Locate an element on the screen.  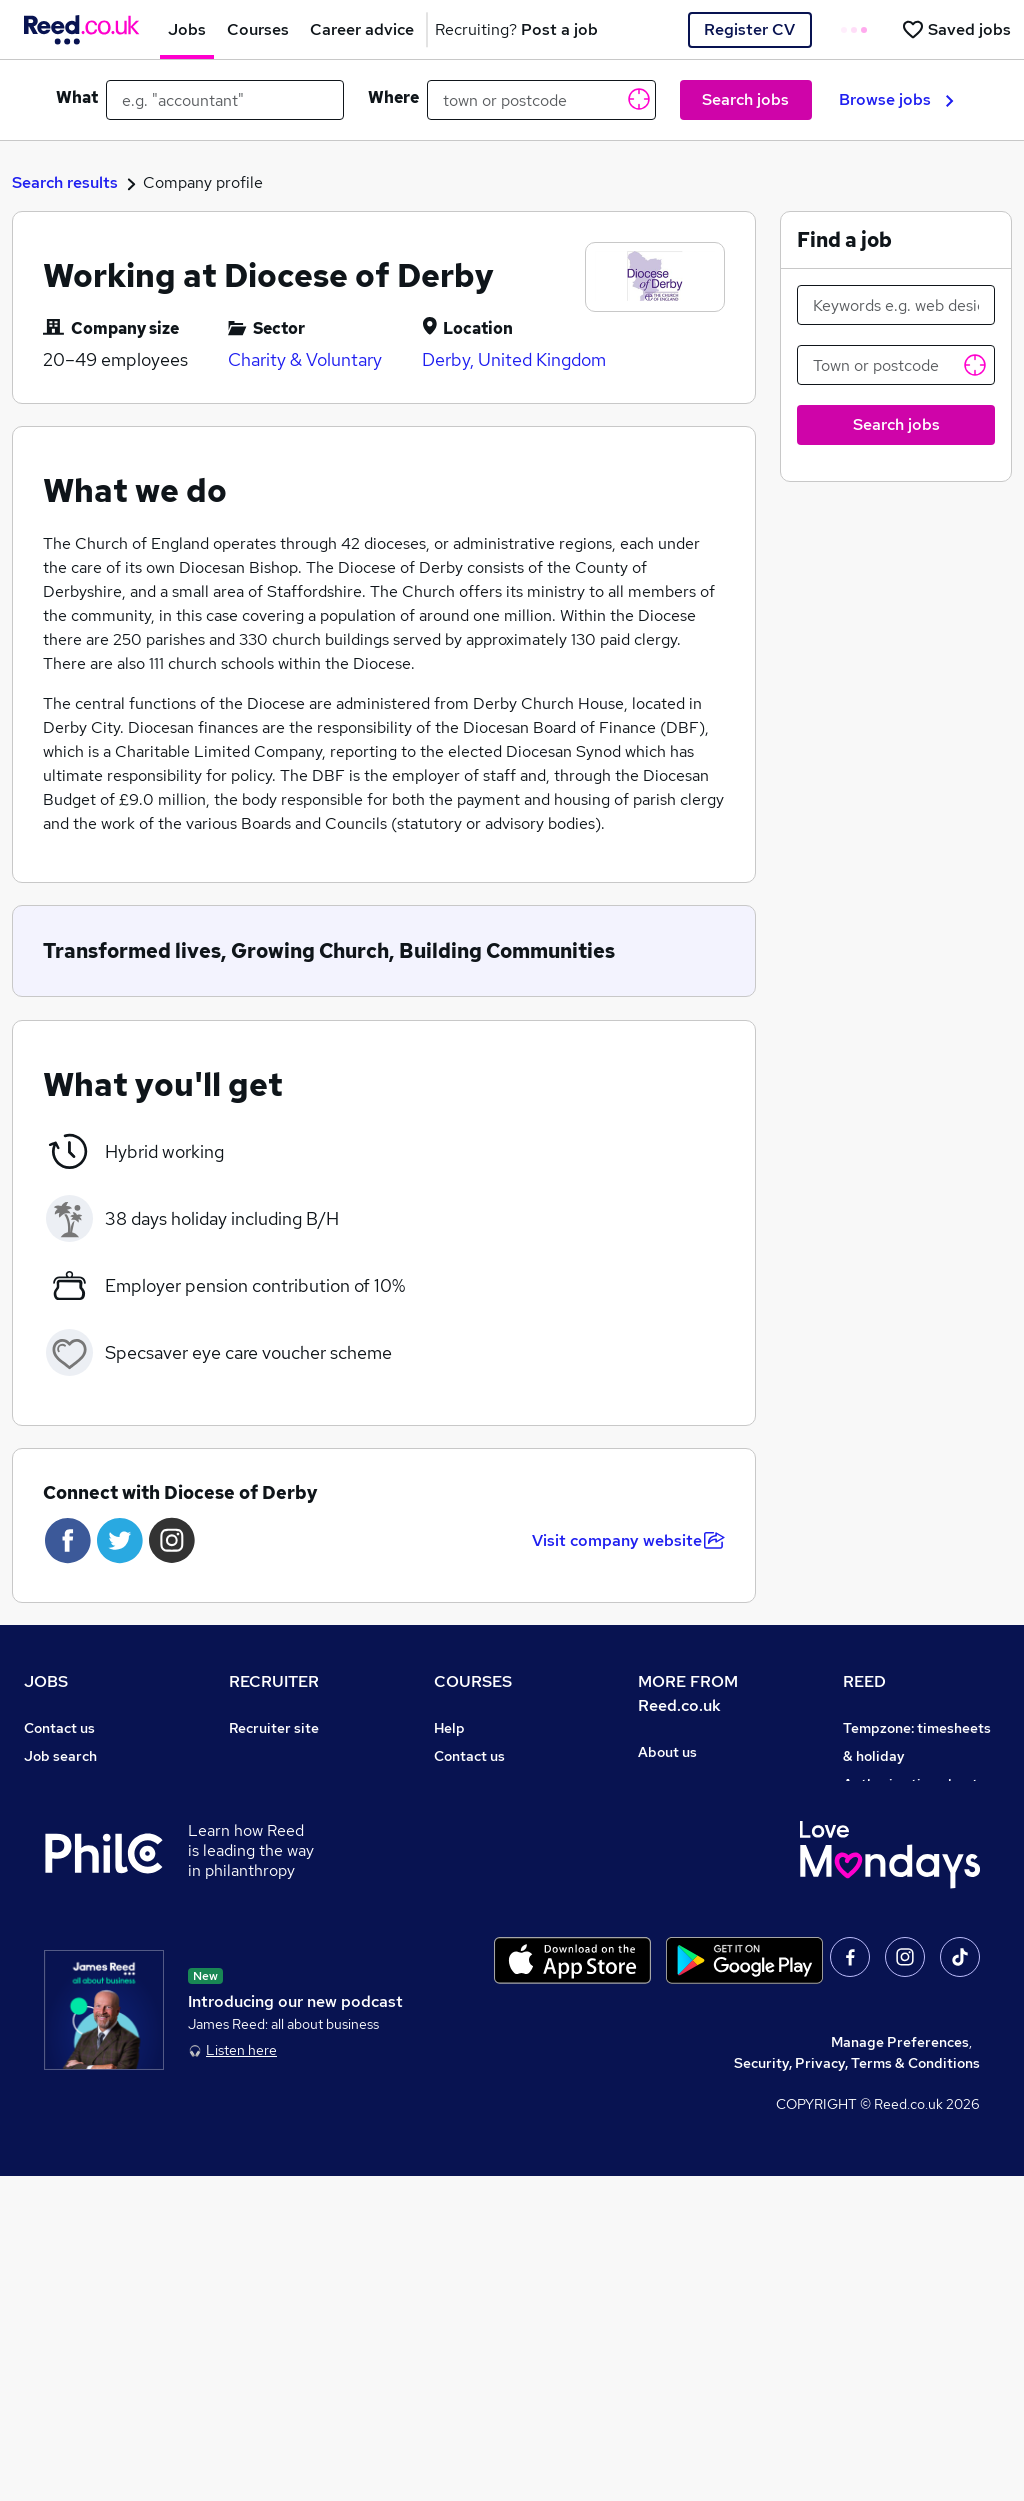
Advertise a course is located at coordinates (496, 1980).